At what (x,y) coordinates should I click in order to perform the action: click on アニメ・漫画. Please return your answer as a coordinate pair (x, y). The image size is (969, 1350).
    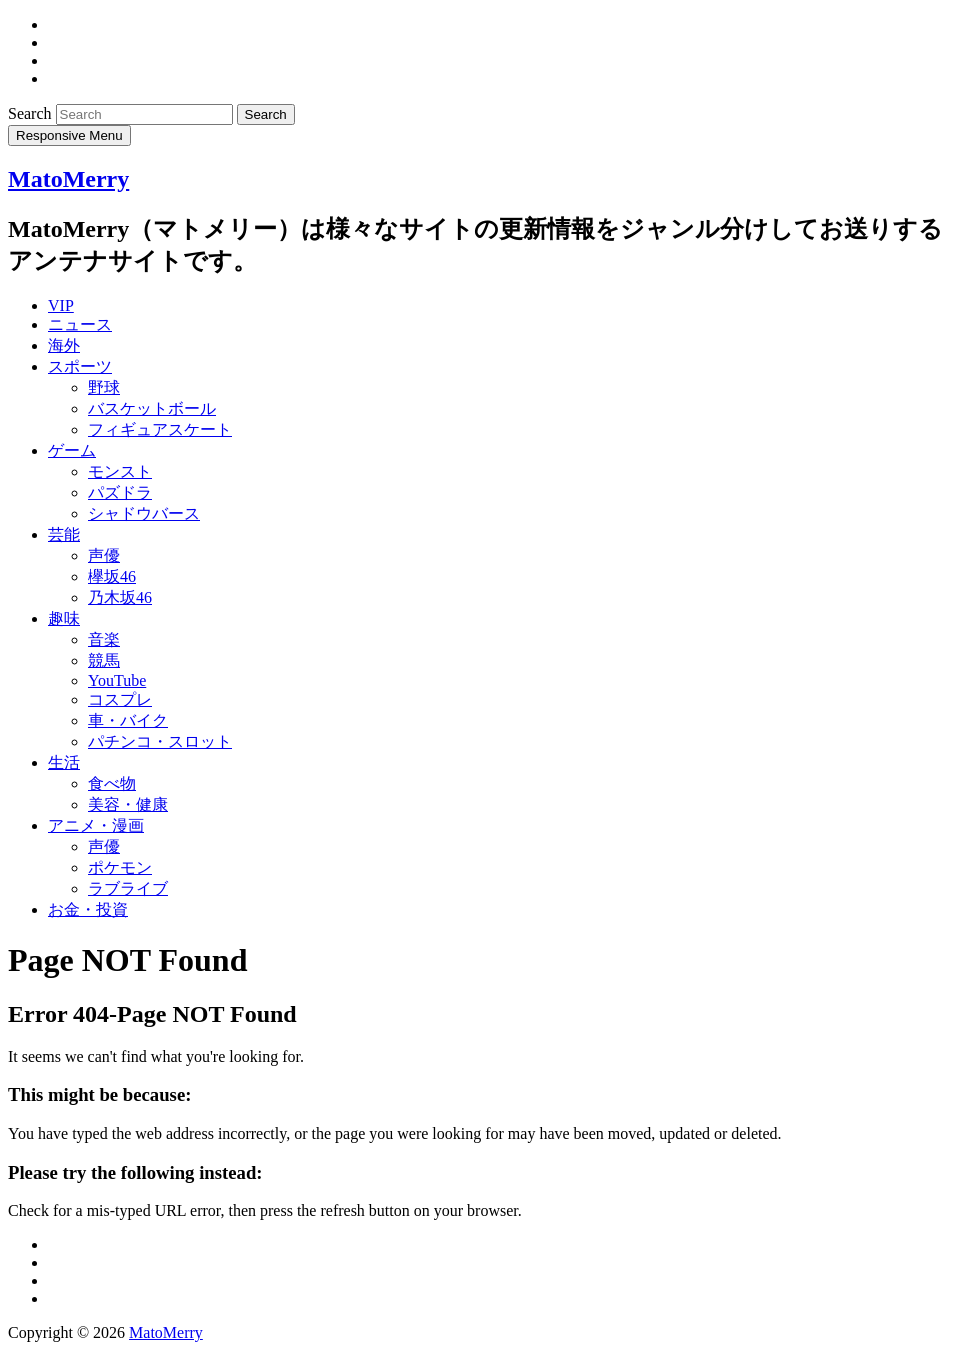
    Looking at the image, I should click on (96, 825).